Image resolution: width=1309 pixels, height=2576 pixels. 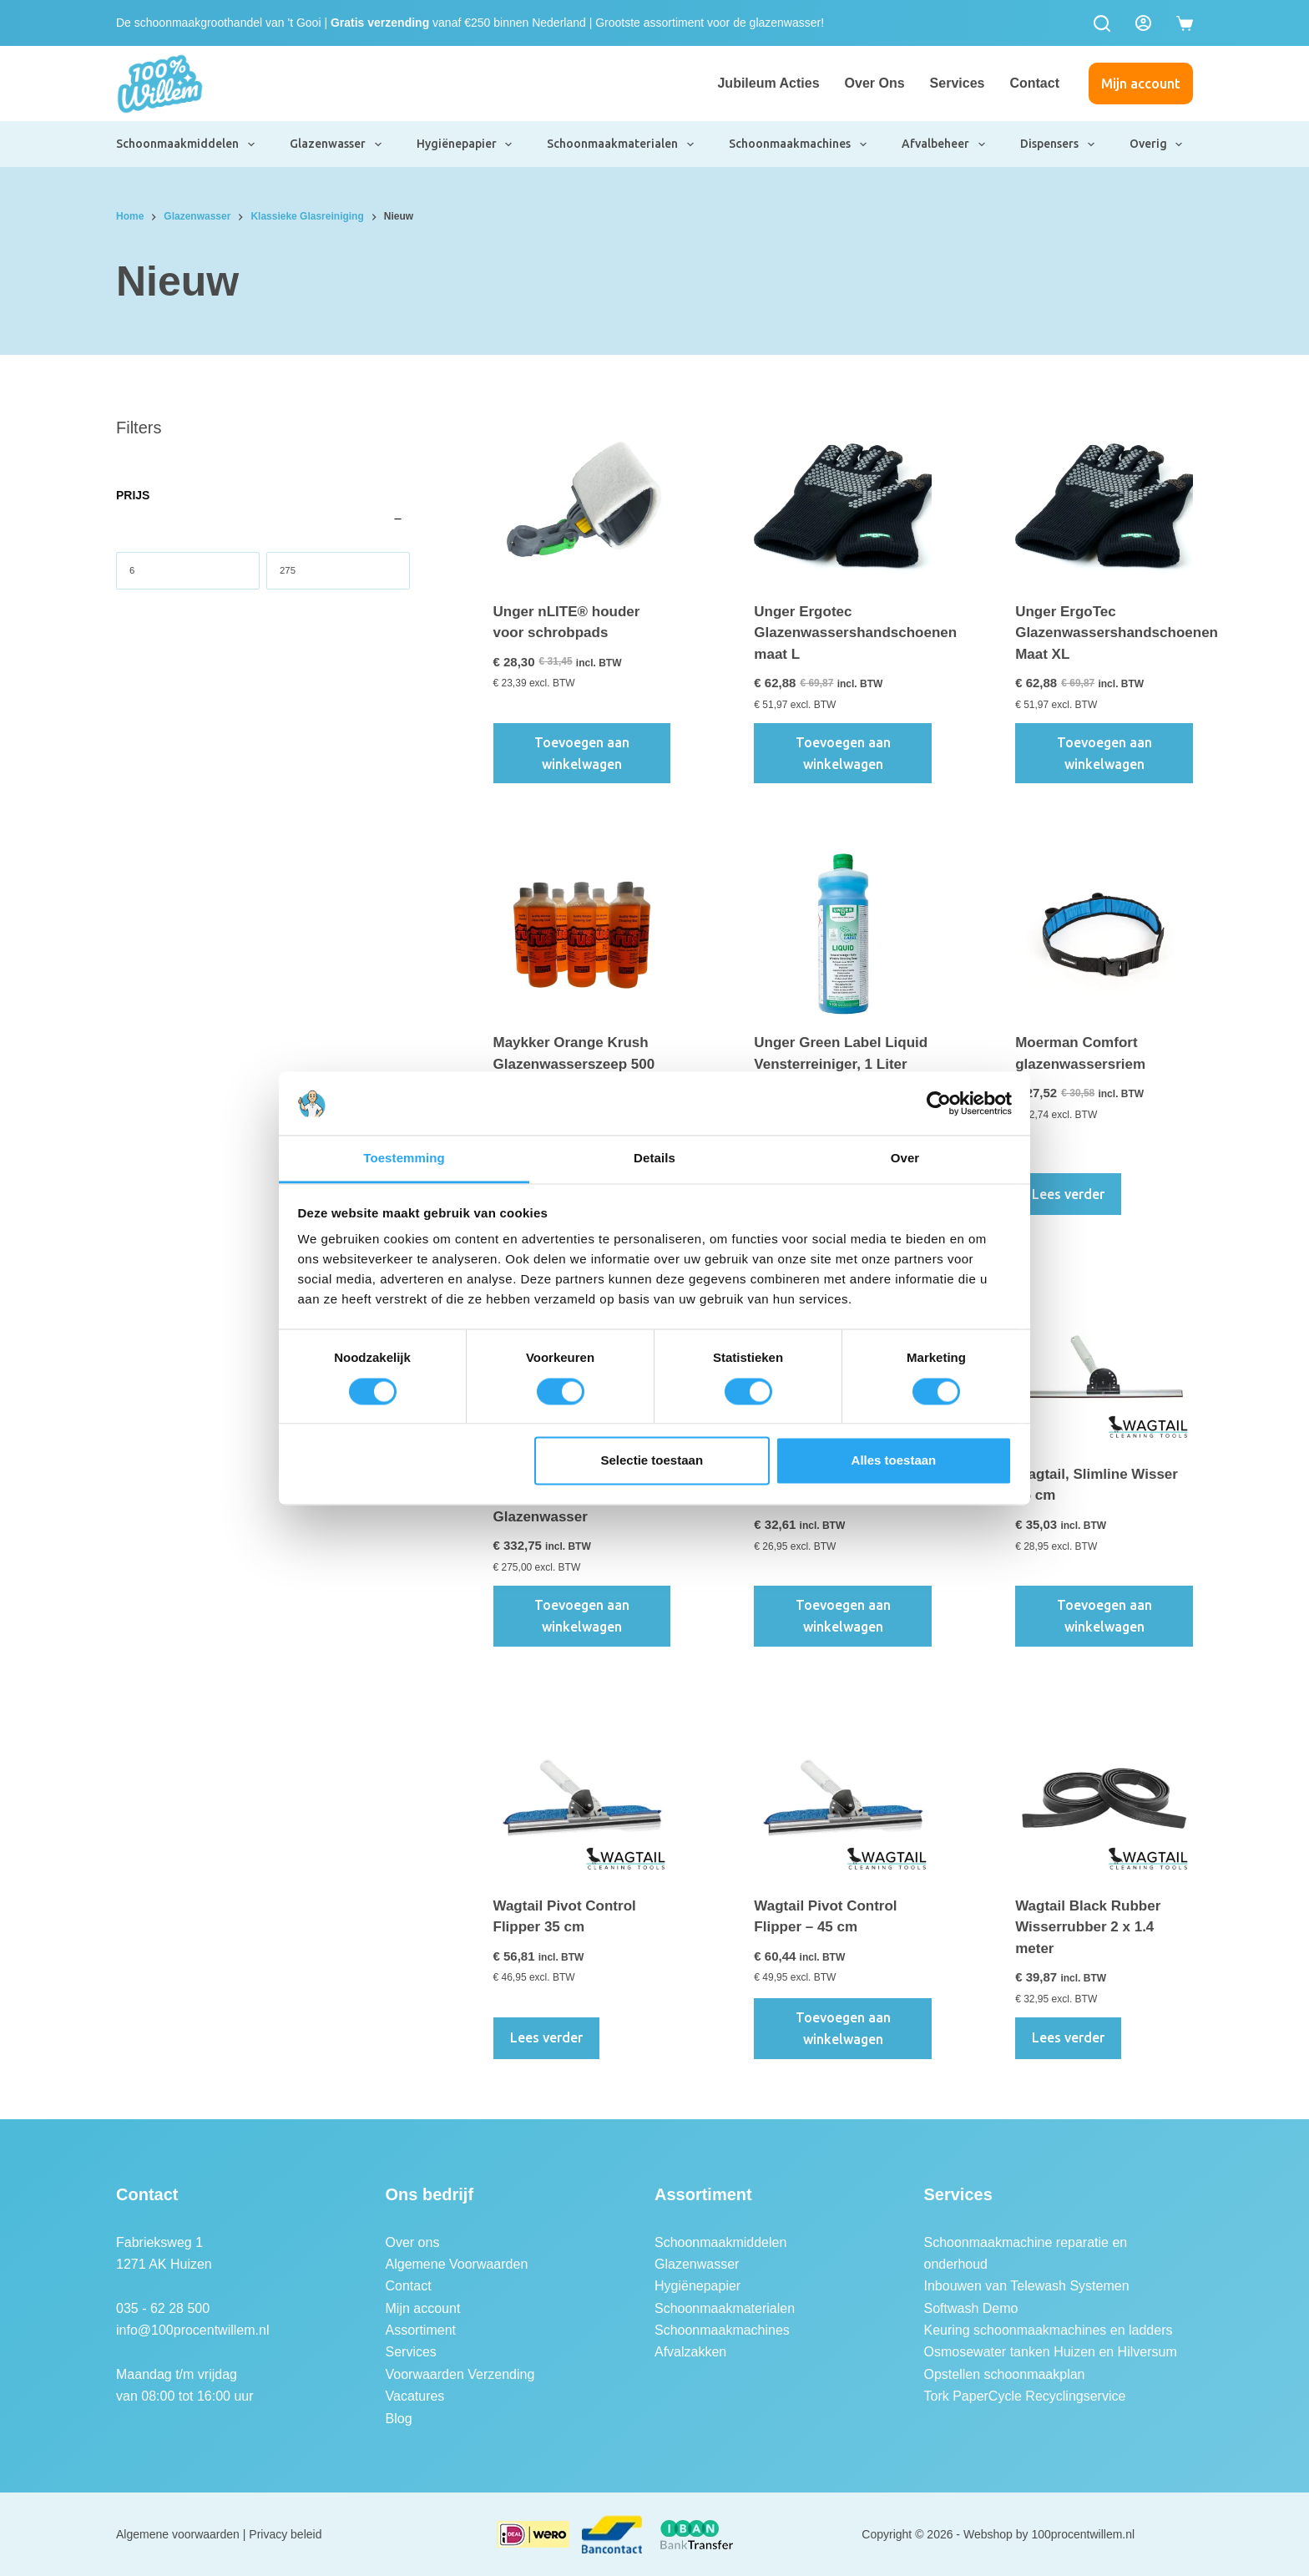 What do you see at coordinates (1104, 1366) in the screenshot?
I see `[Wagtail, Slimline Wisser 45 cm]` at bounding box center [1104, 1366].